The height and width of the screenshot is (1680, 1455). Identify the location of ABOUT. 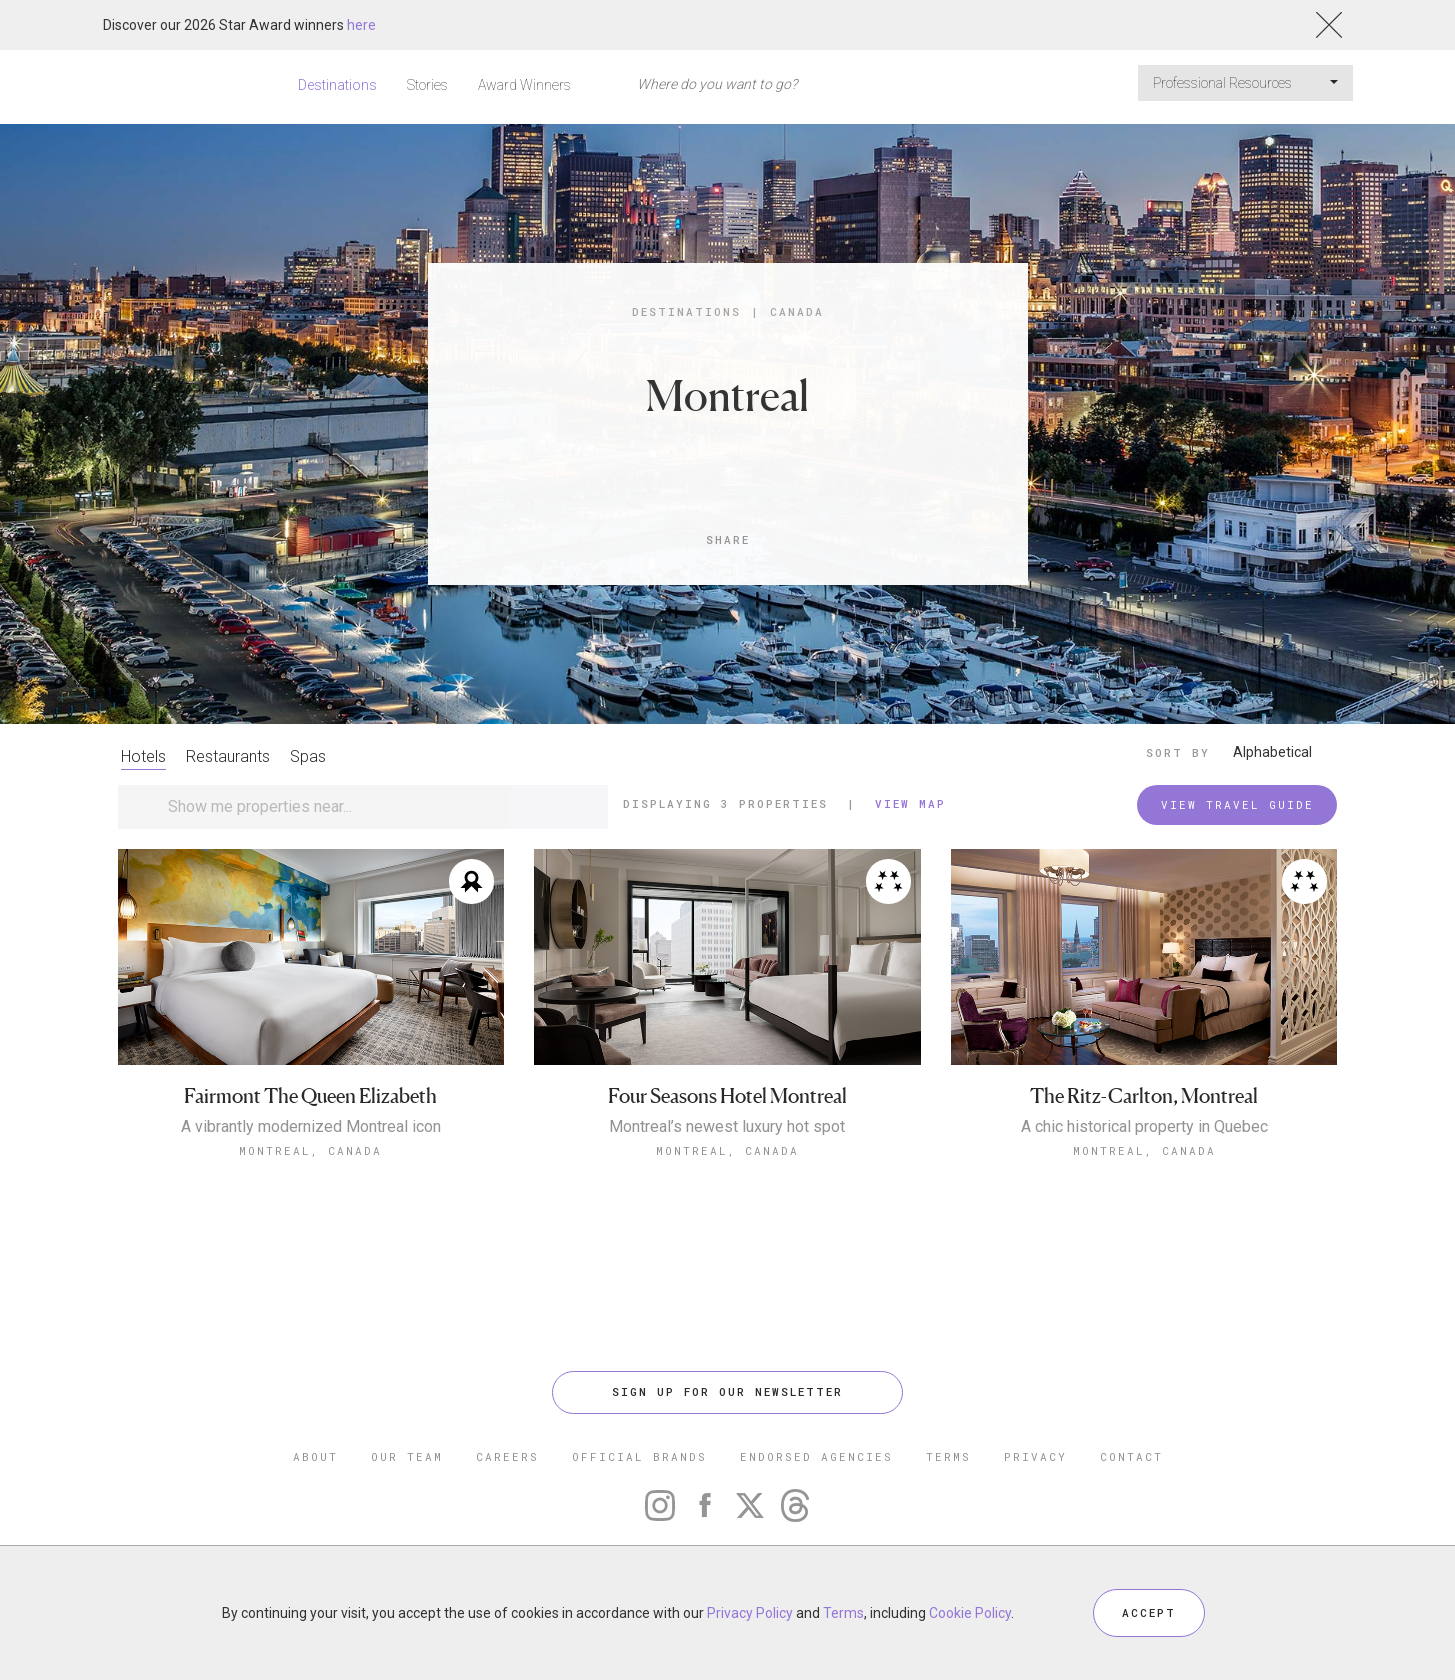
(315, 1456).